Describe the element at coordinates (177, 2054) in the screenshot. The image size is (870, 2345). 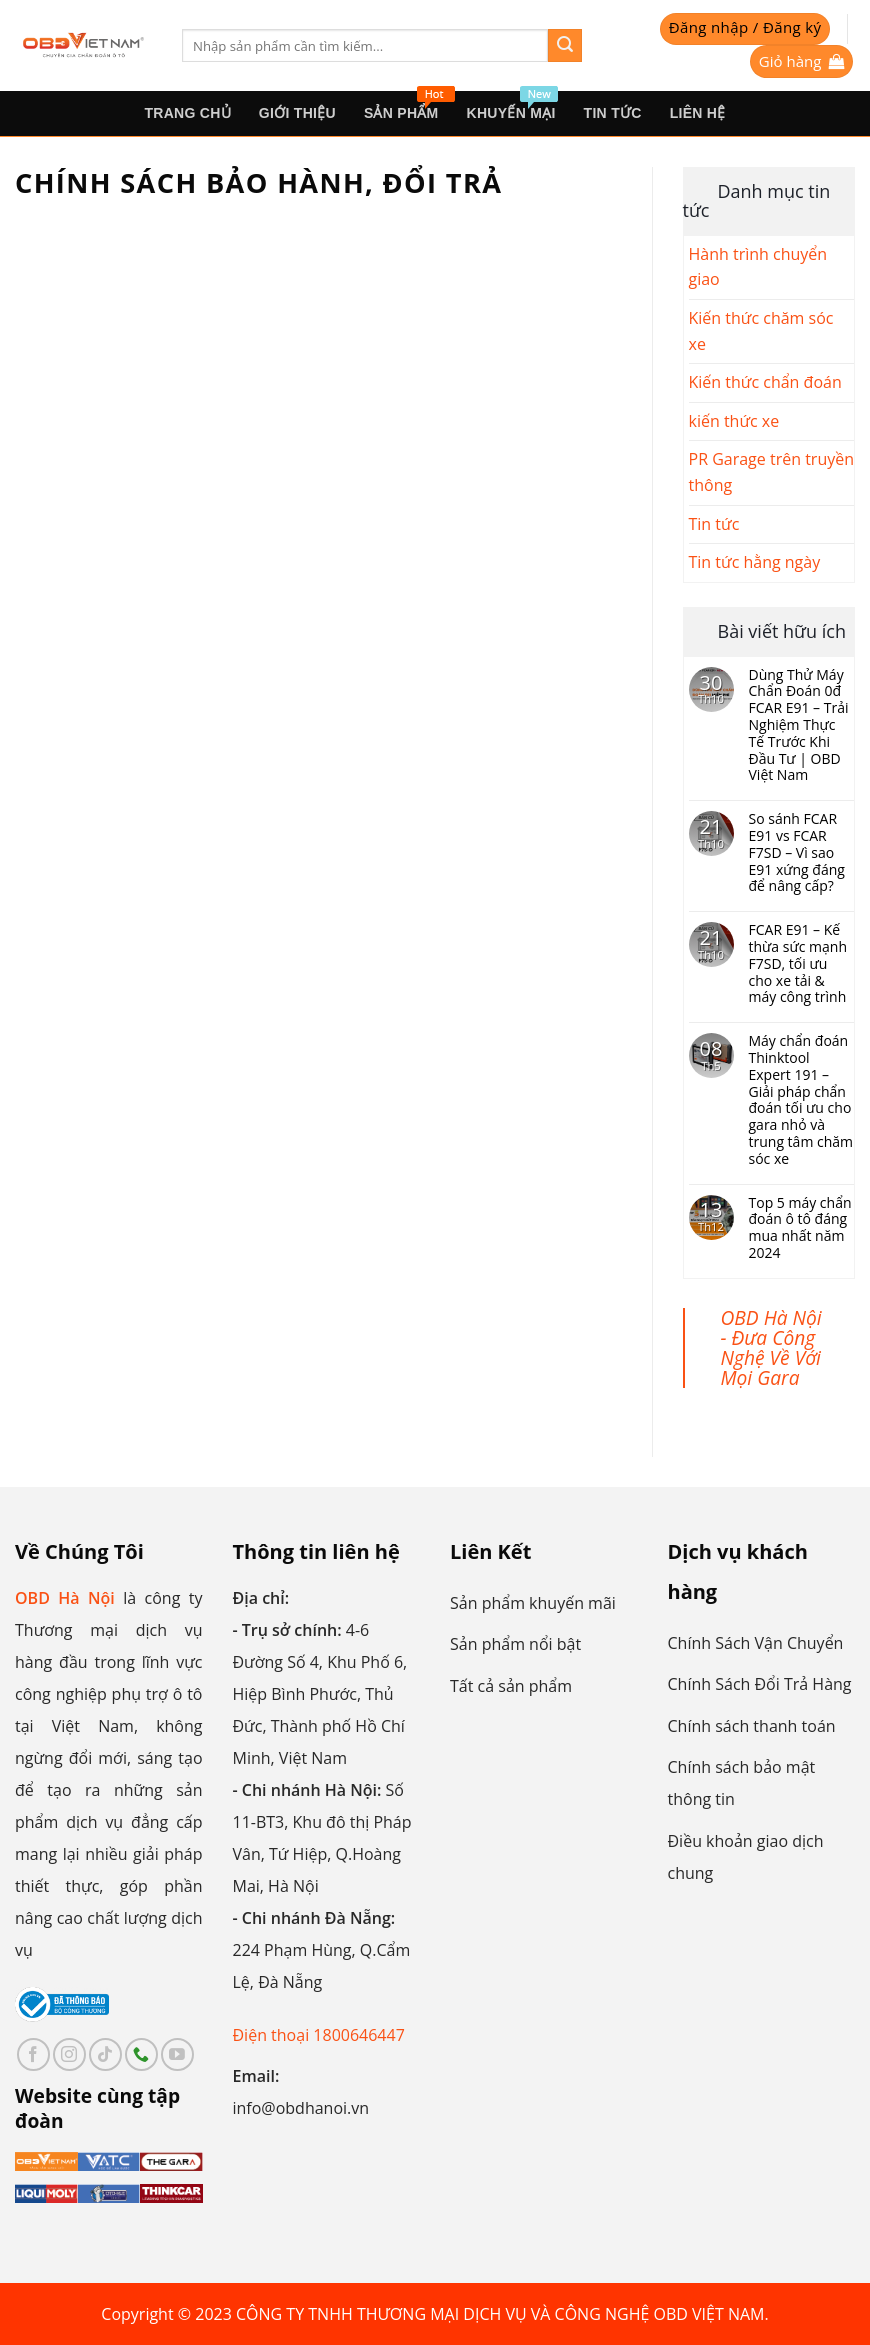
I see `[Follow on YouTube]` at that location.